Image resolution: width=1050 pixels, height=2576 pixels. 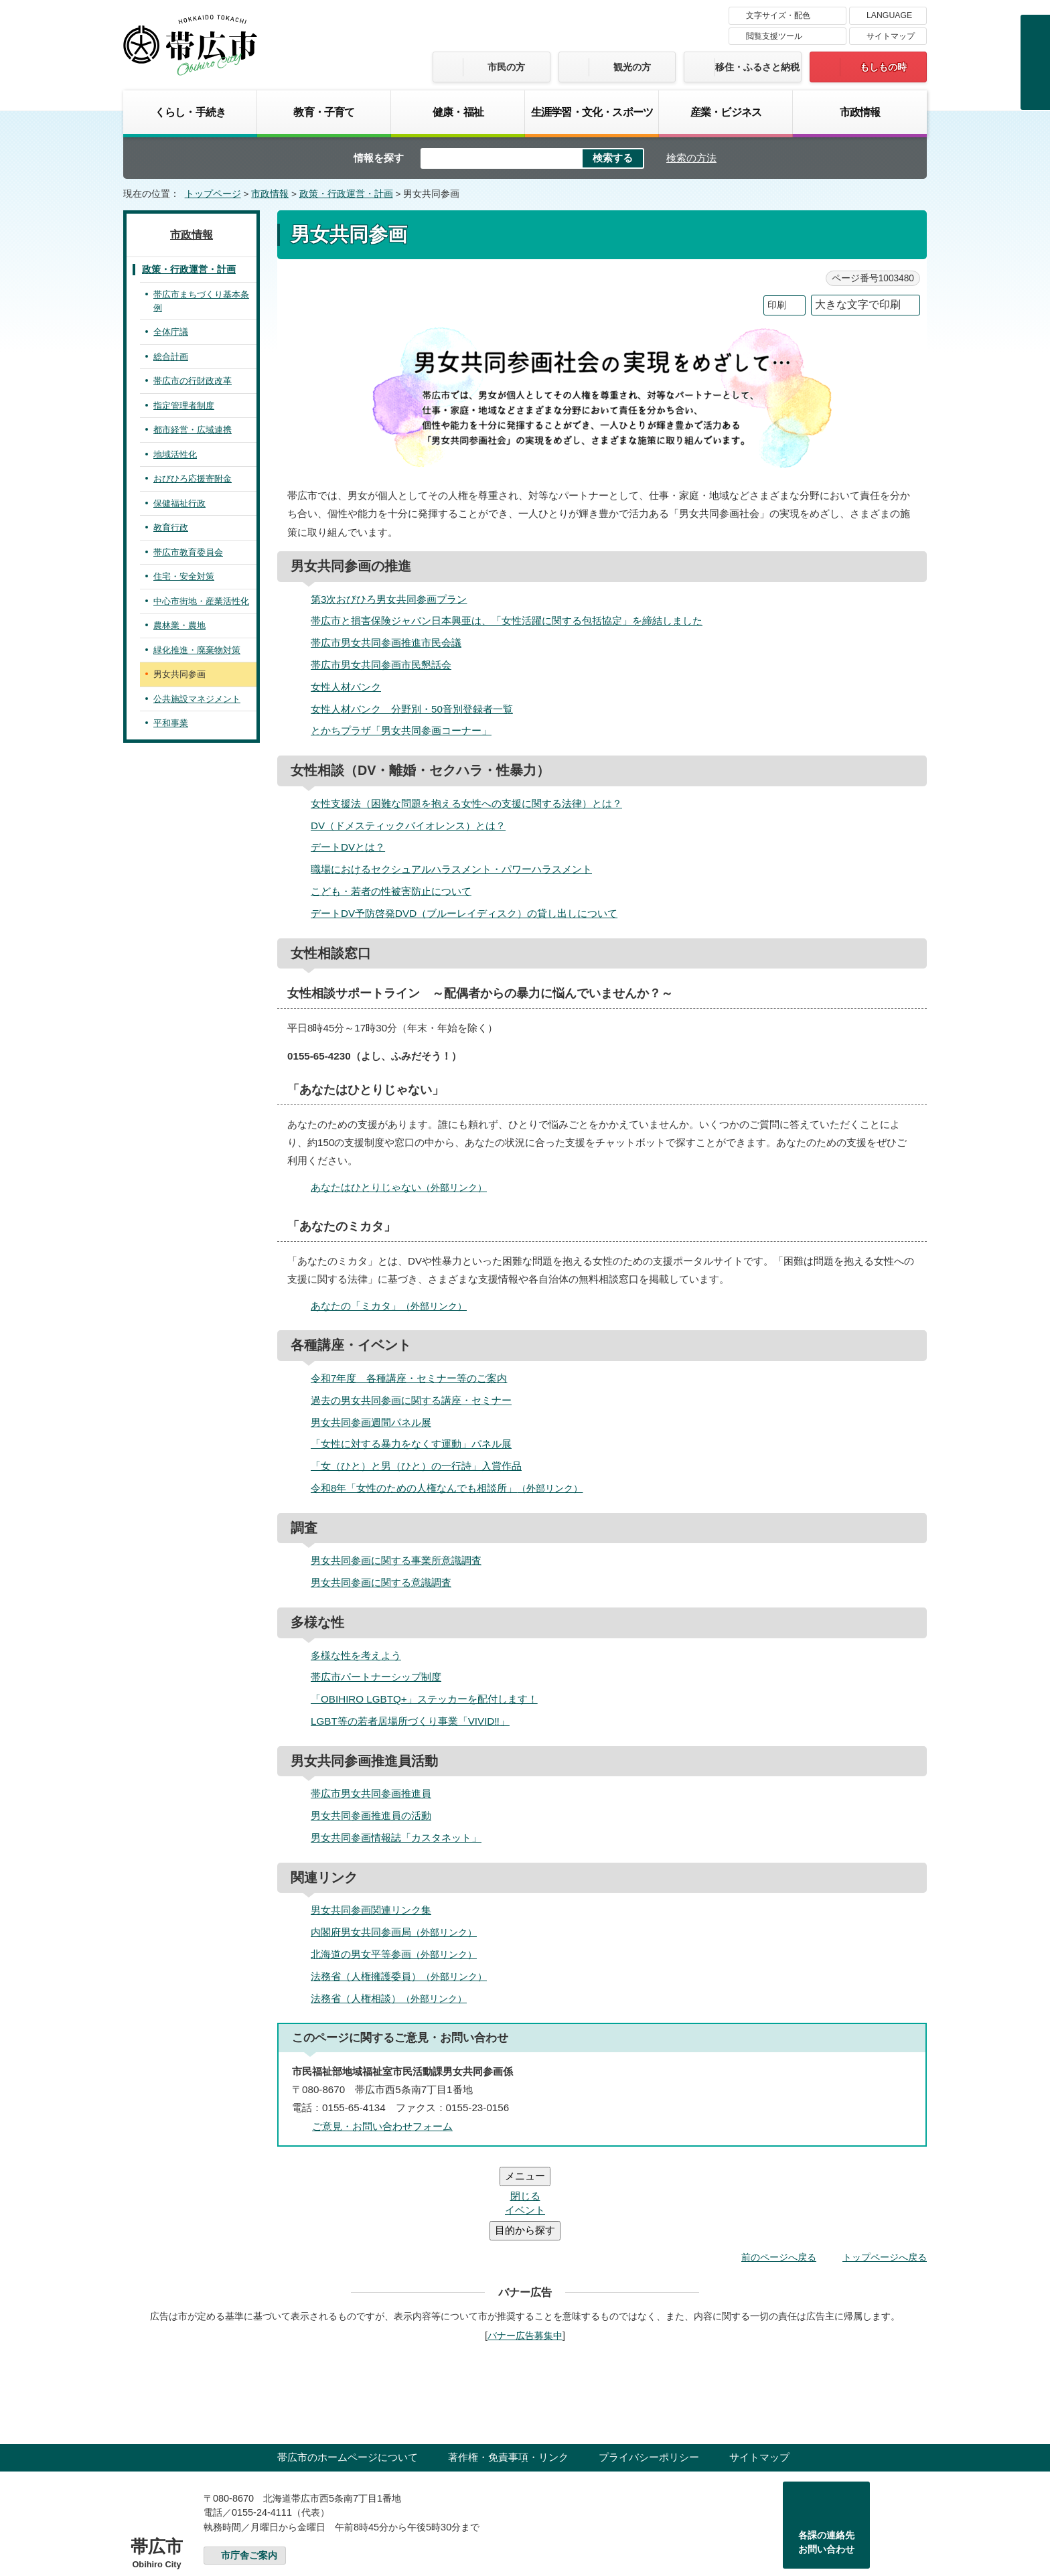 I want to click on 第3次おびひろ男女共同参画プラン, so click(x=389, y=599).